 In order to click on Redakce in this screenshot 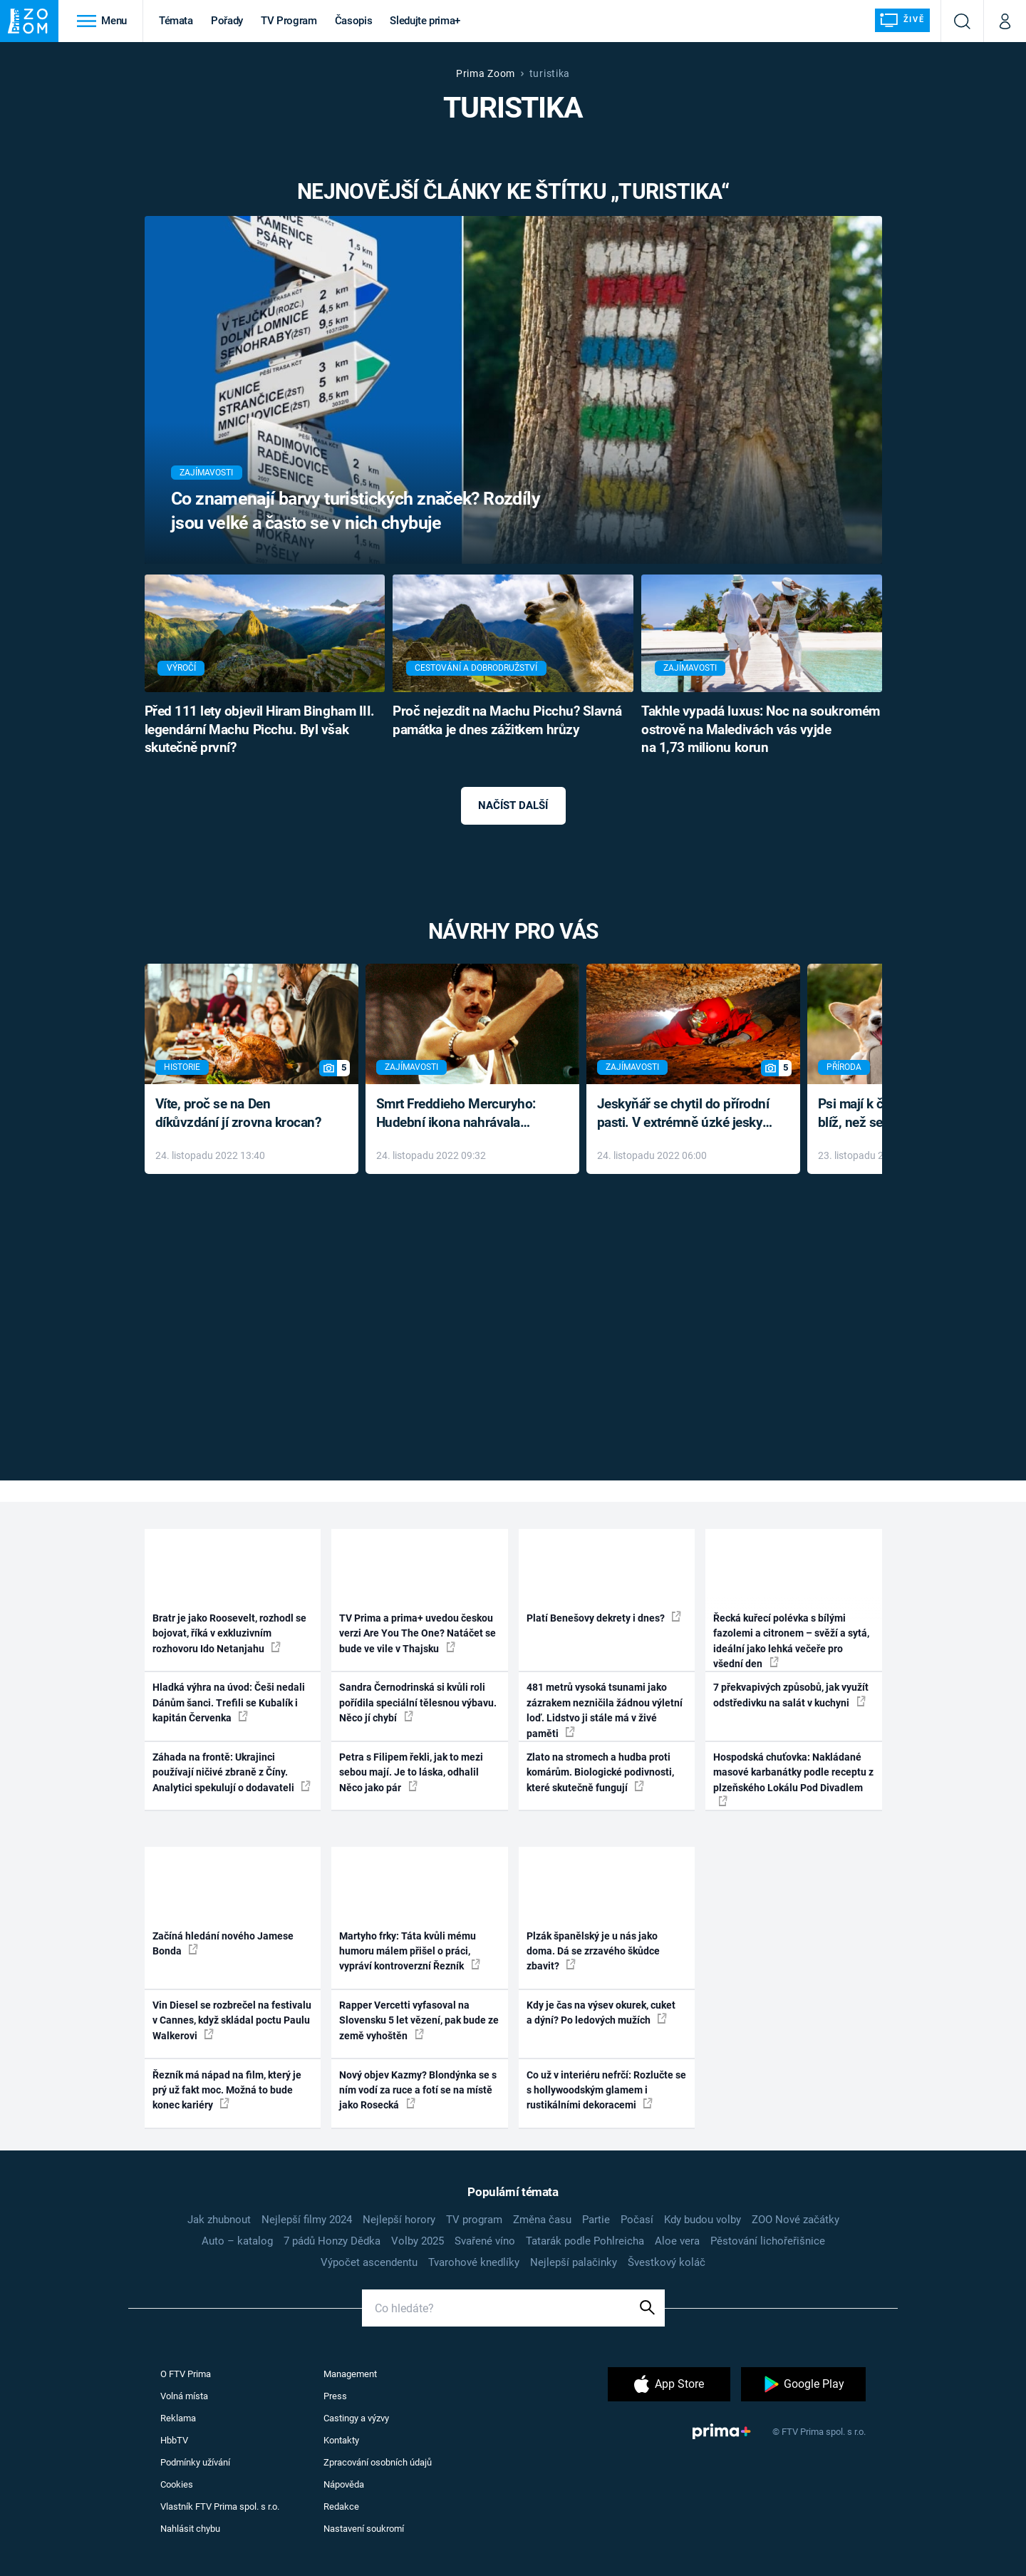, I will do `click(341, 2506)`.